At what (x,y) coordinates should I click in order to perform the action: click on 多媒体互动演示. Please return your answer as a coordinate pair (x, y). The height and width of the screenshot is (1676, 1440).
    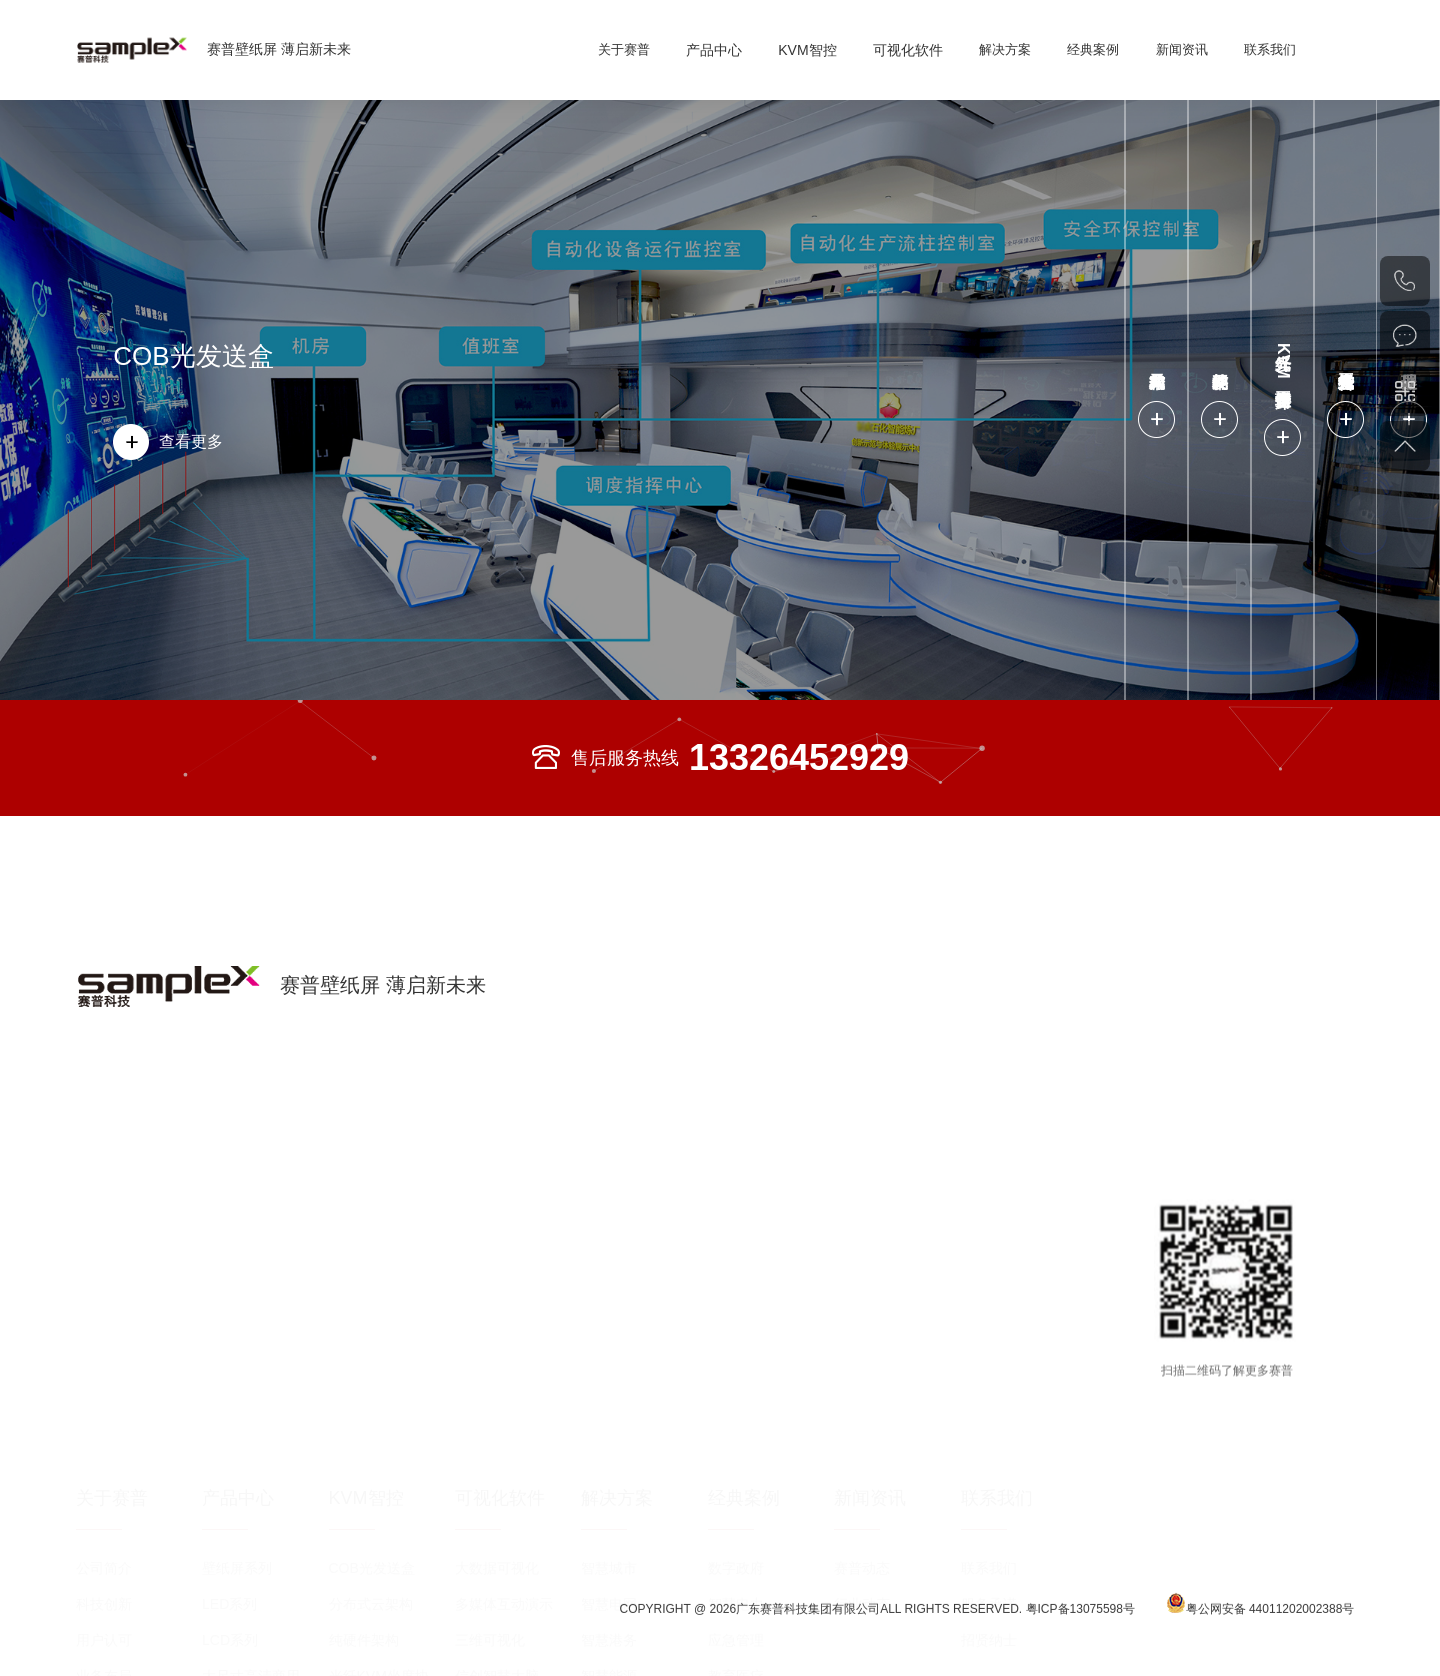
    Looking at the image, I should click on (504, 1400).